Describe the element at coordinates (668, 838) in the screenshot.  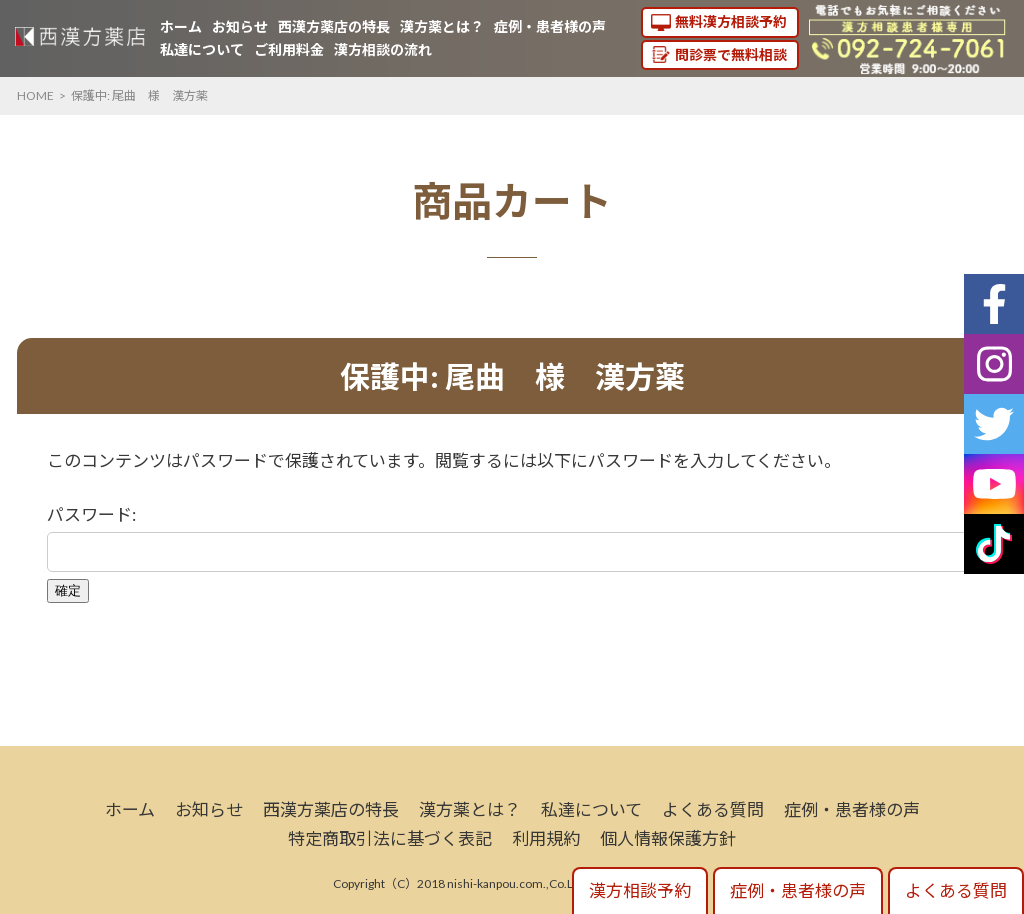
I see `個人情報保護方針` at that location.